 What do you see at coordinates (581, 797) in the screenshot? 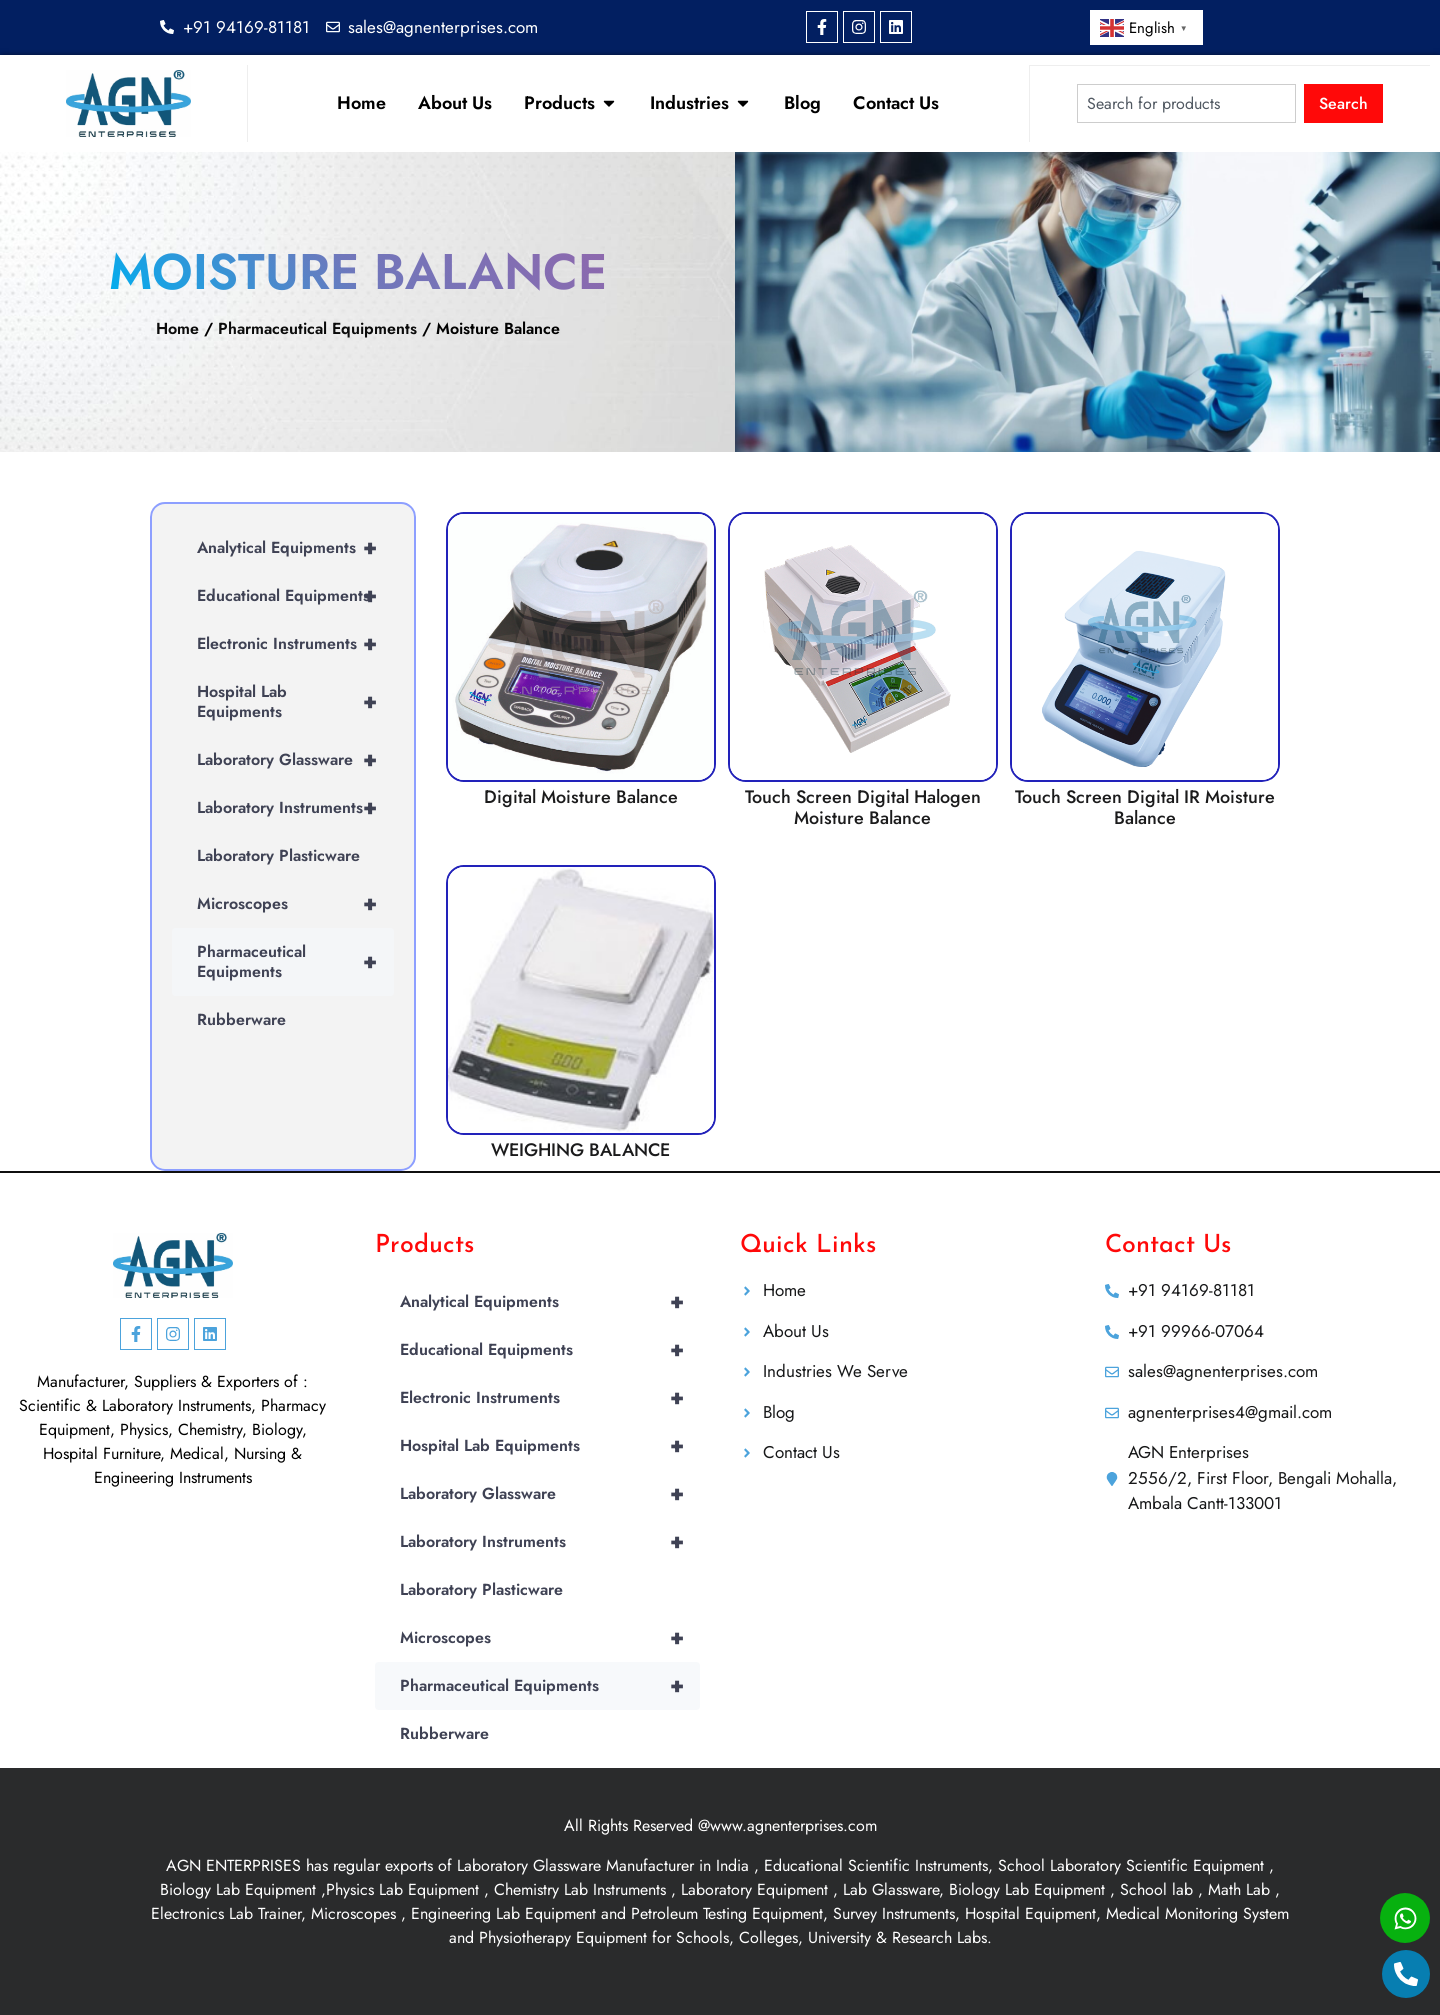
I see `Digital Moisture Balance` at bounding box center [581, 797].